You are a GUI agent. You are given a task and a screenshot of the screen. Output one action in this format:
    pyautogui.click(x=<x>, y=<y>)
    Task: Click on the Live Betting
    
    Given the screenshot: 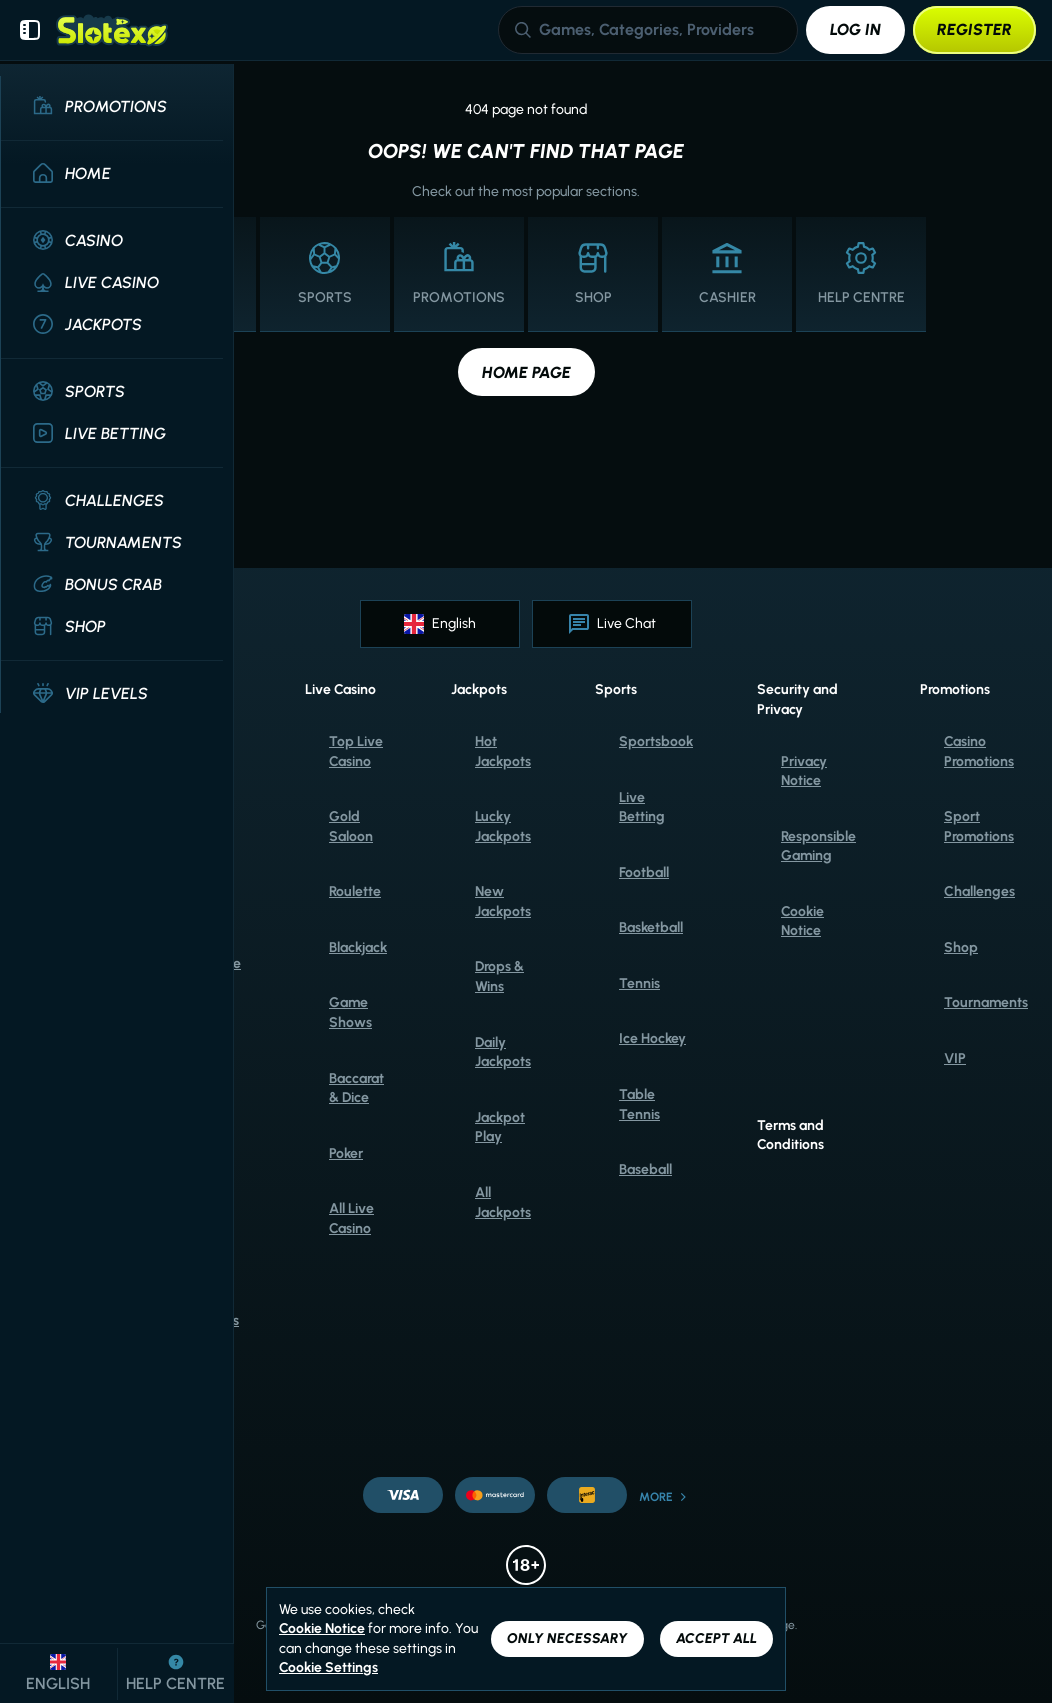 What is the action you would take?
    pyautogui.click(x=642, y=807)
    